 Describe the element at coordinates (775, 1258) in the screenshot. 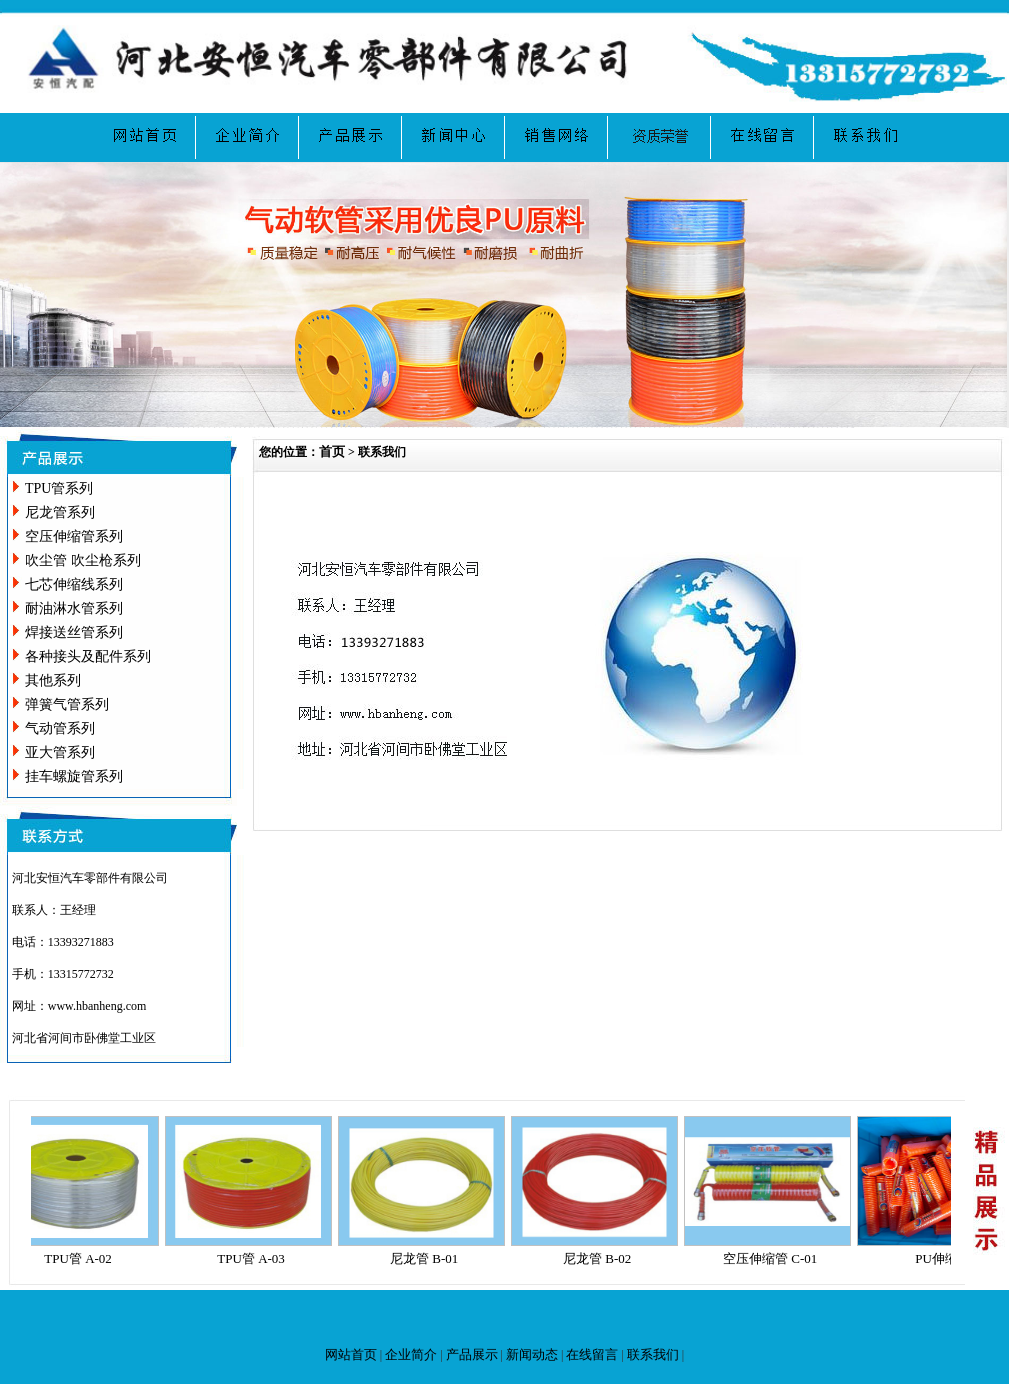

I see `空压伸缩管 C-01` at that location.